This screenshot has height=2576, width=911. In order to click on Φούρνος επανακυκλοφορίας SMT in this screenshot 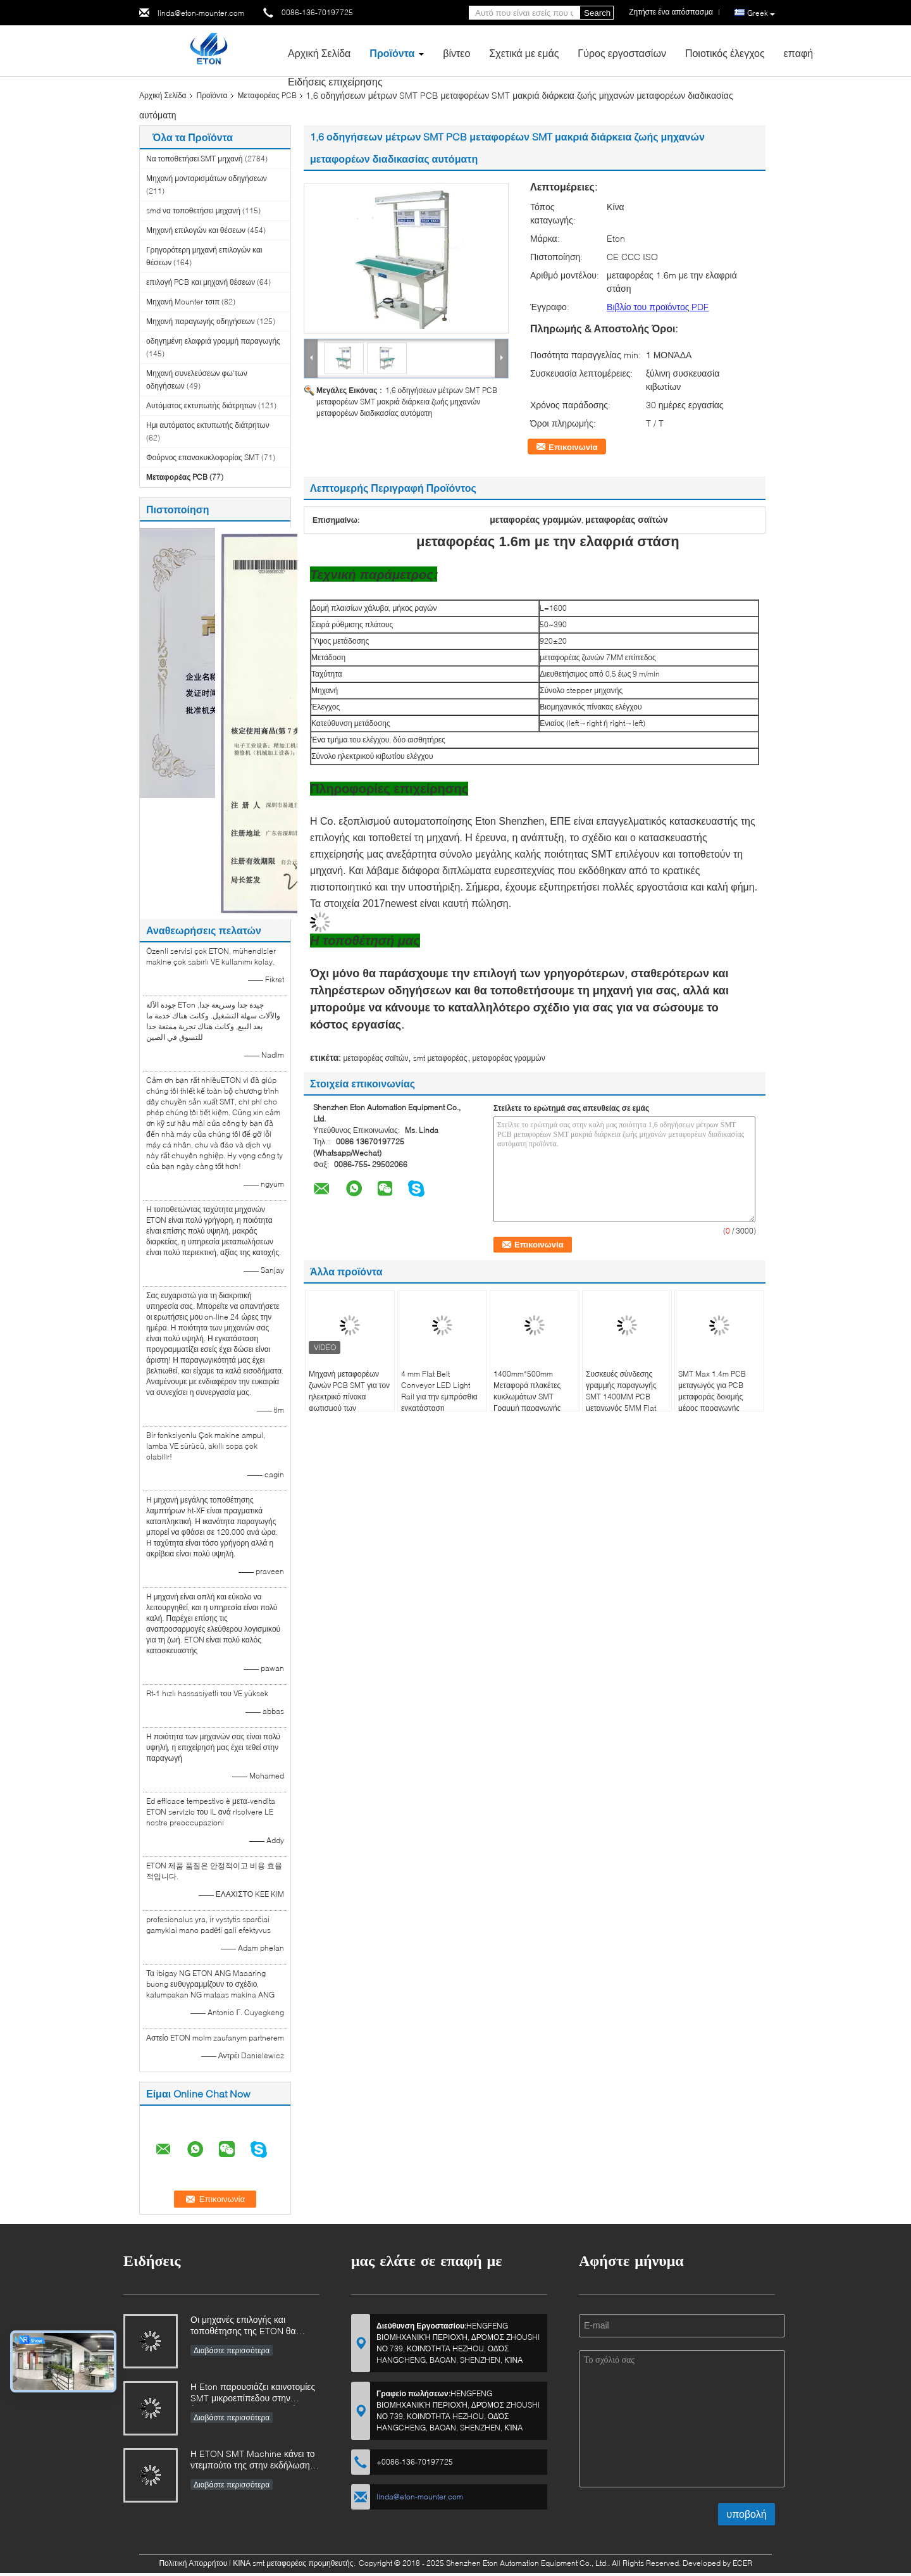, I will do `click(202, 457)`.